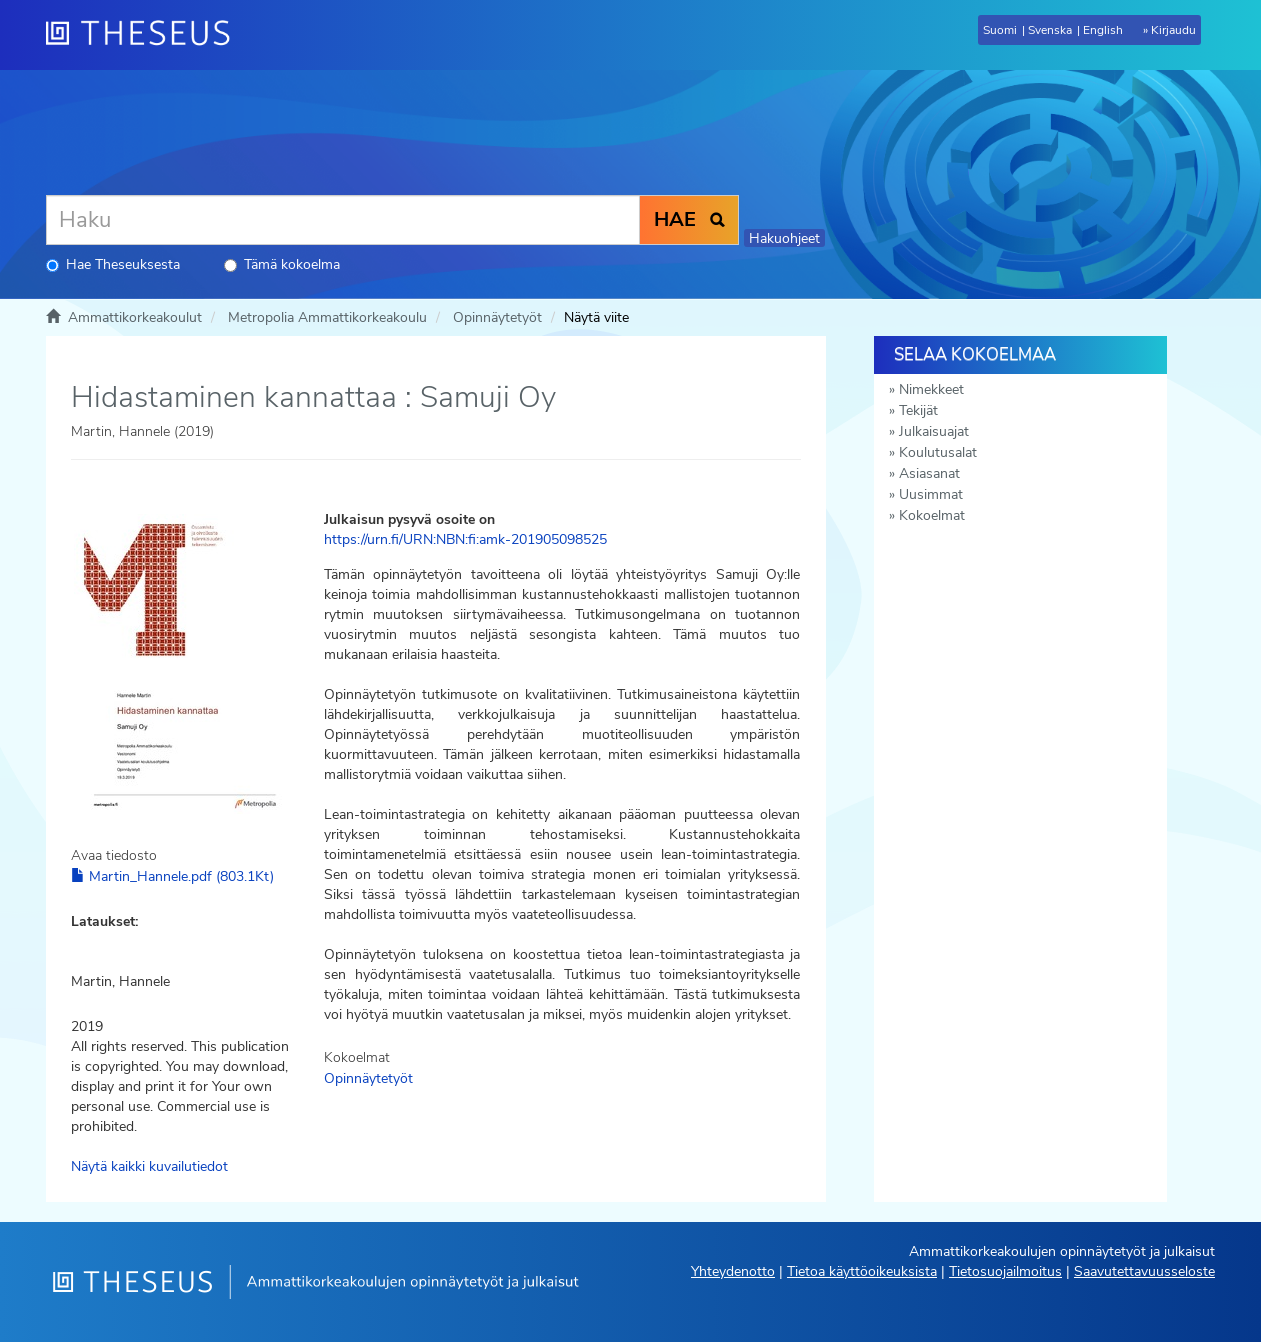 Image resolution: width=1261 pixels, height=1342 pixels. What do you see at coordinates (343, 220) in the screenshot?
I see `[Haku]` at bounding box center [343, 220].